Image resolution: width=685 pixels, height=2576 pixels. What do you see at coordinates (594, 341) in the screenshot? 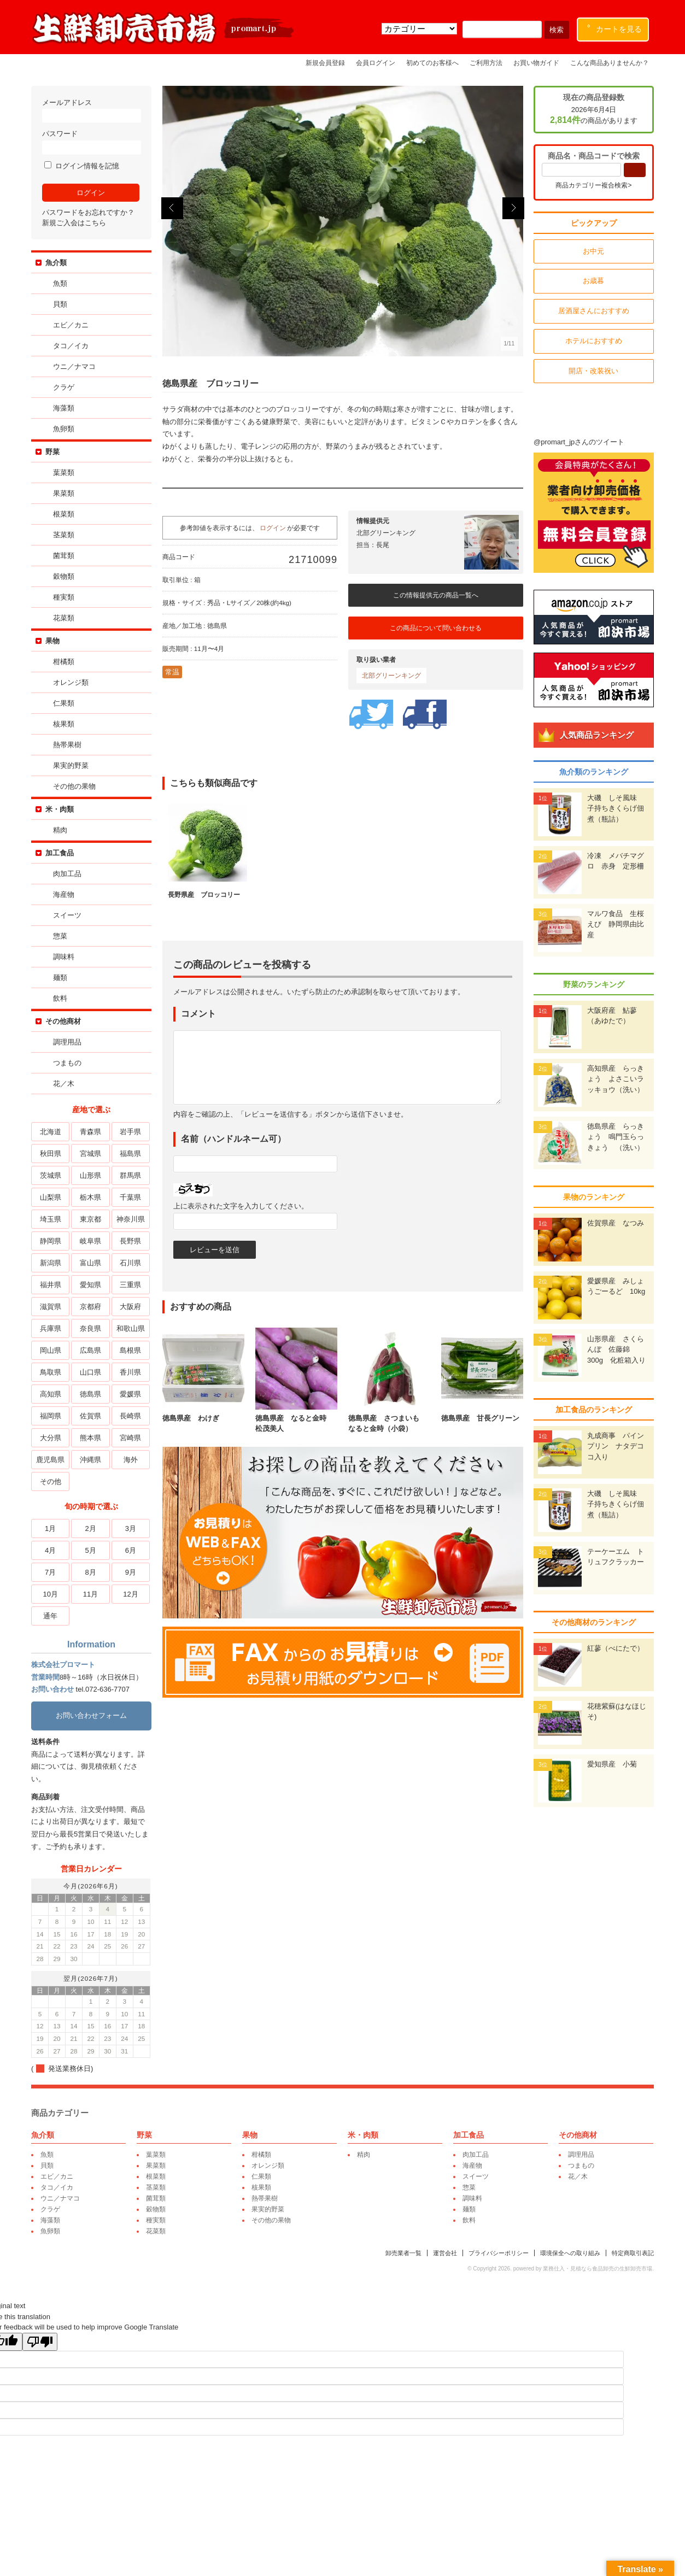
I see `ホテルにおすすめ` at bounding box center [594, 341].